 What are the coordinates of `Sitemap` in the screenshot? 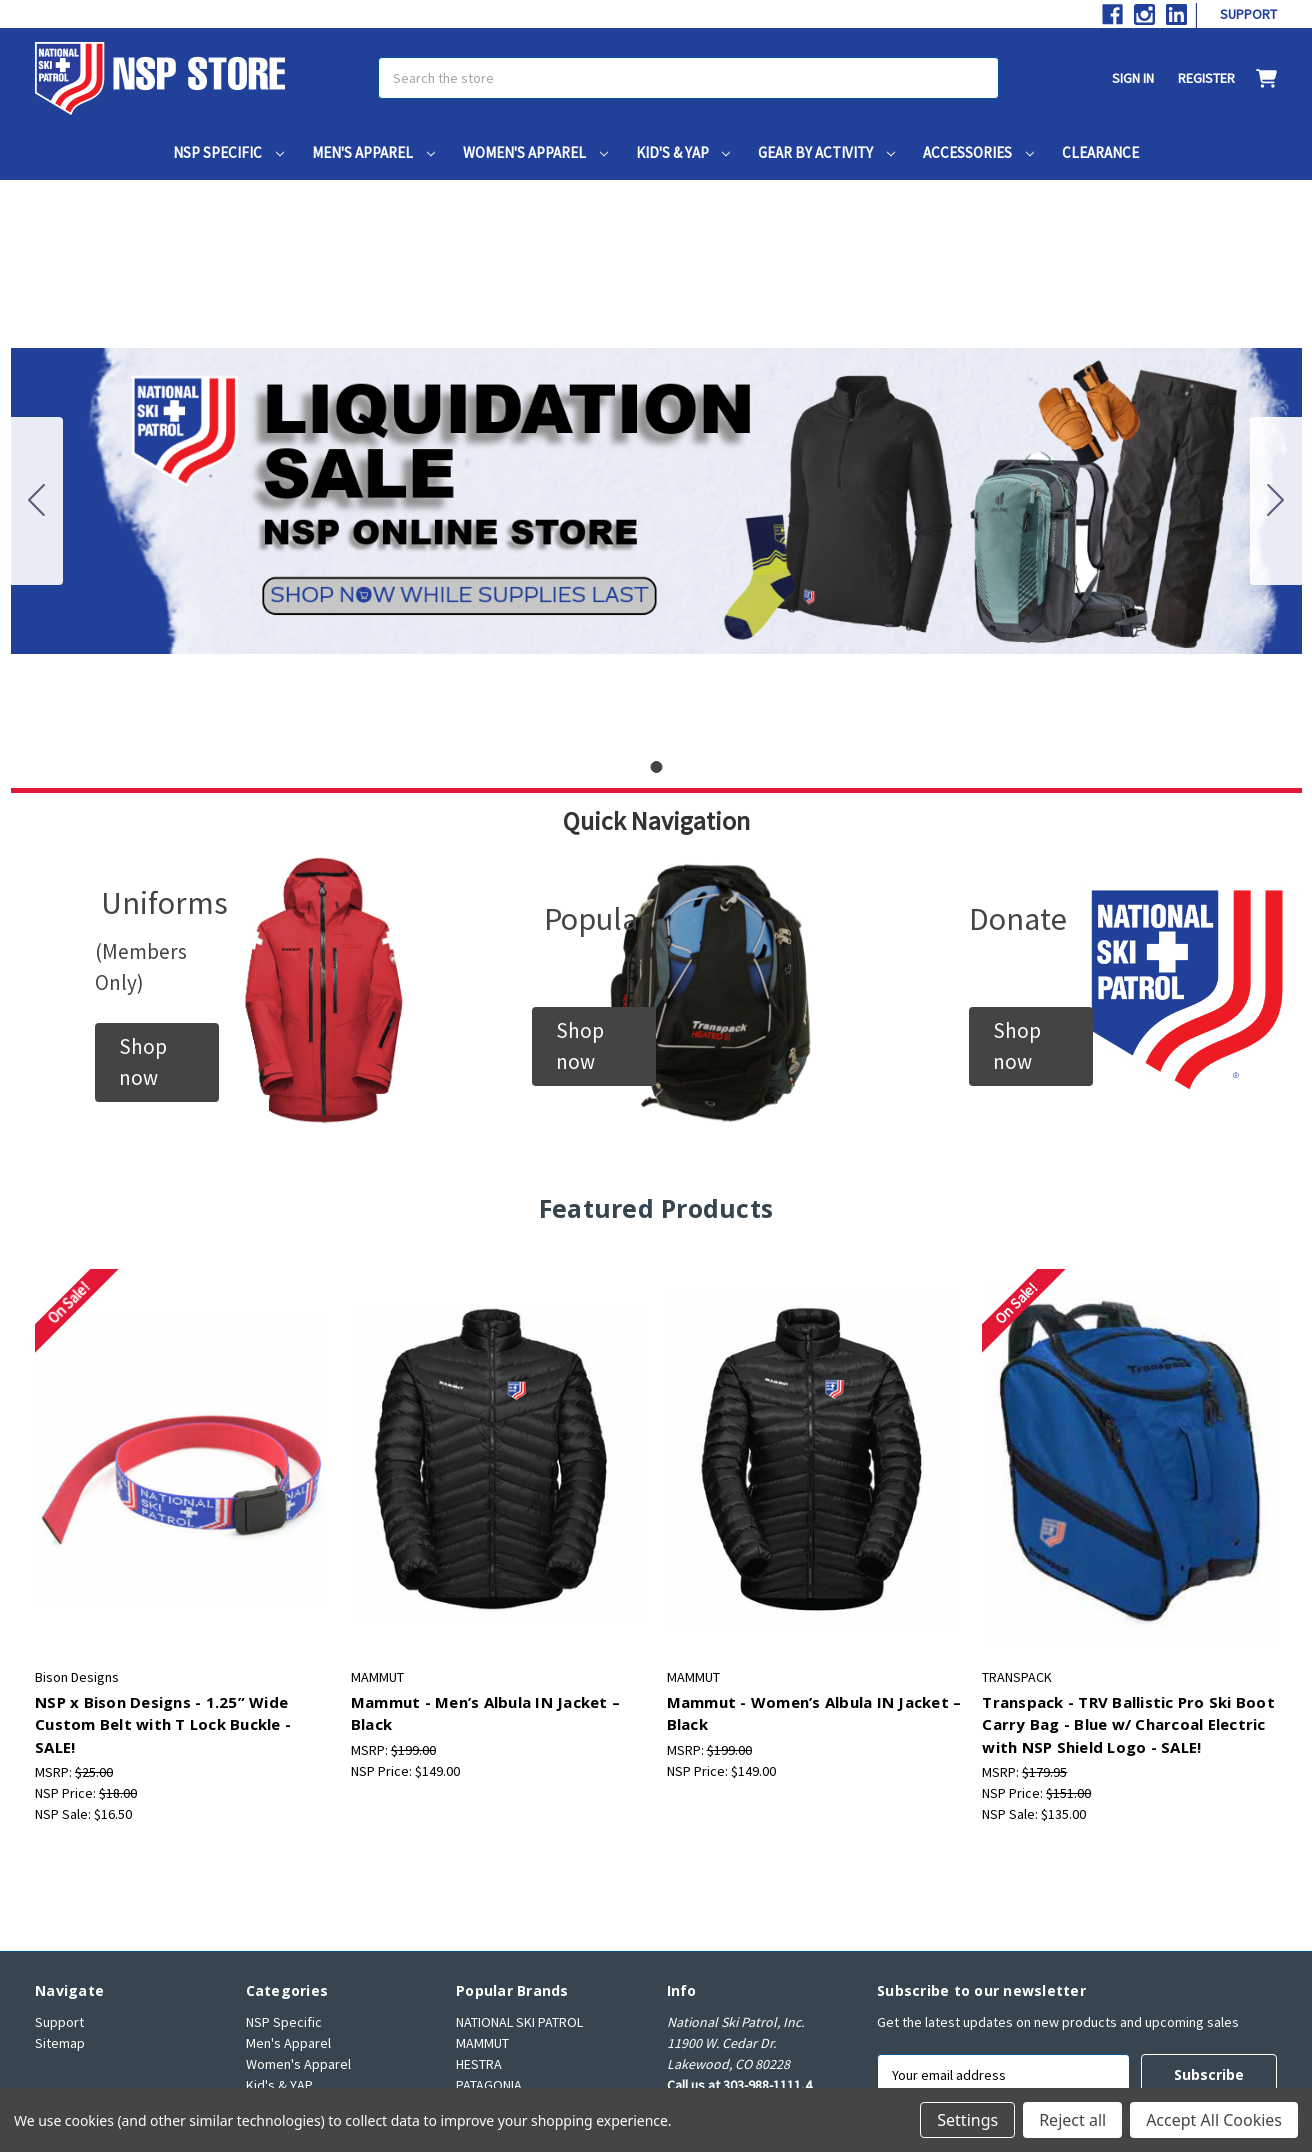 It's located at (60, 2043).